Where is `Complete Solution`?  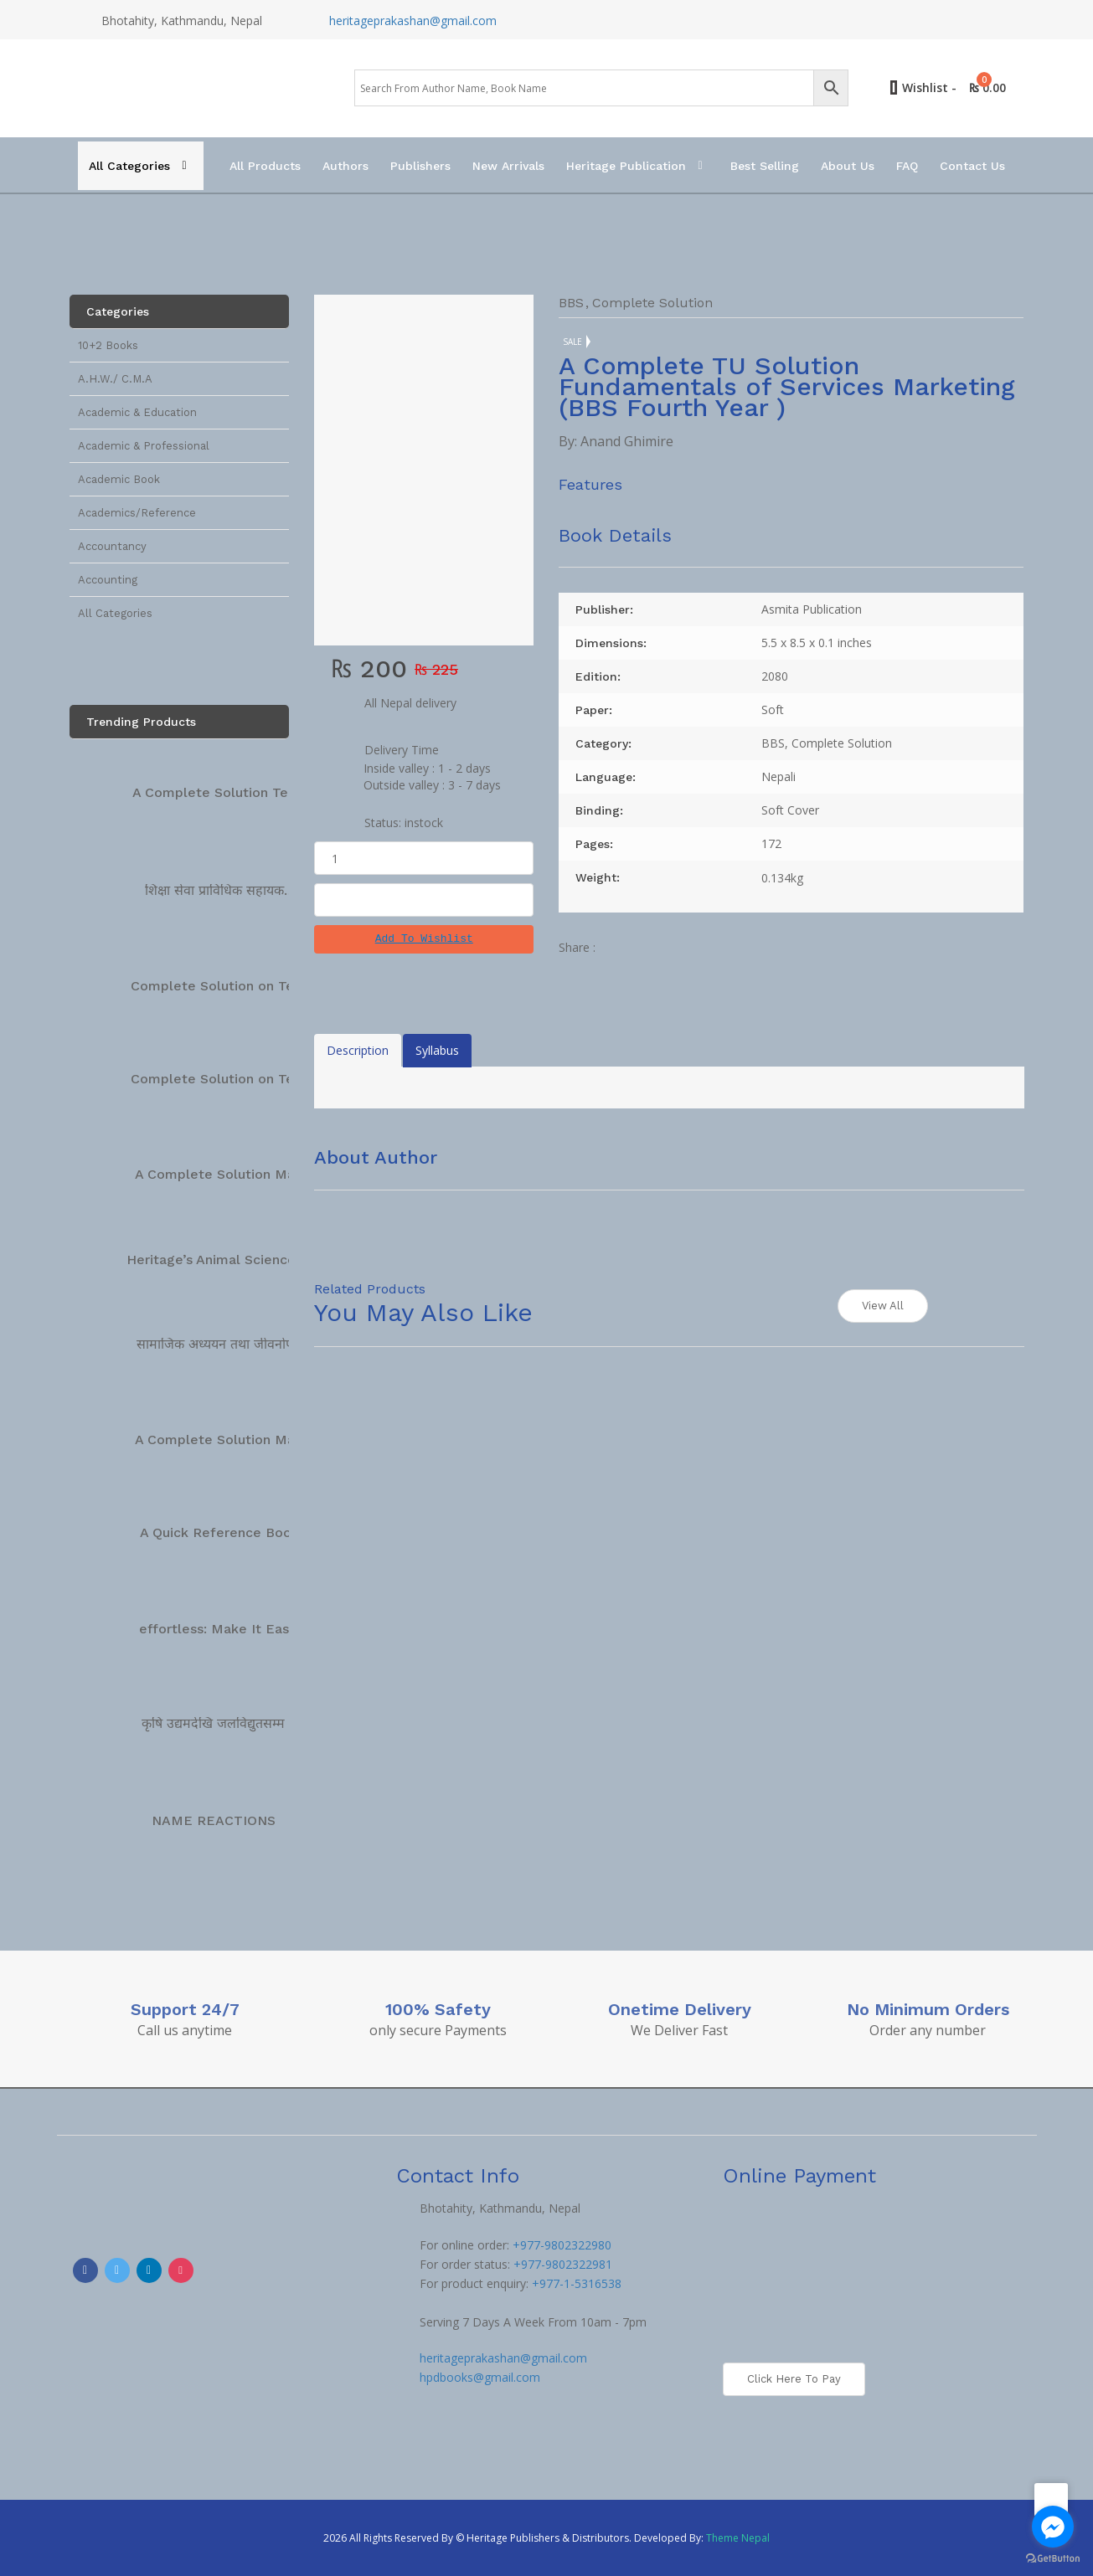 Complete Solution is located at coordinates (652, 303).